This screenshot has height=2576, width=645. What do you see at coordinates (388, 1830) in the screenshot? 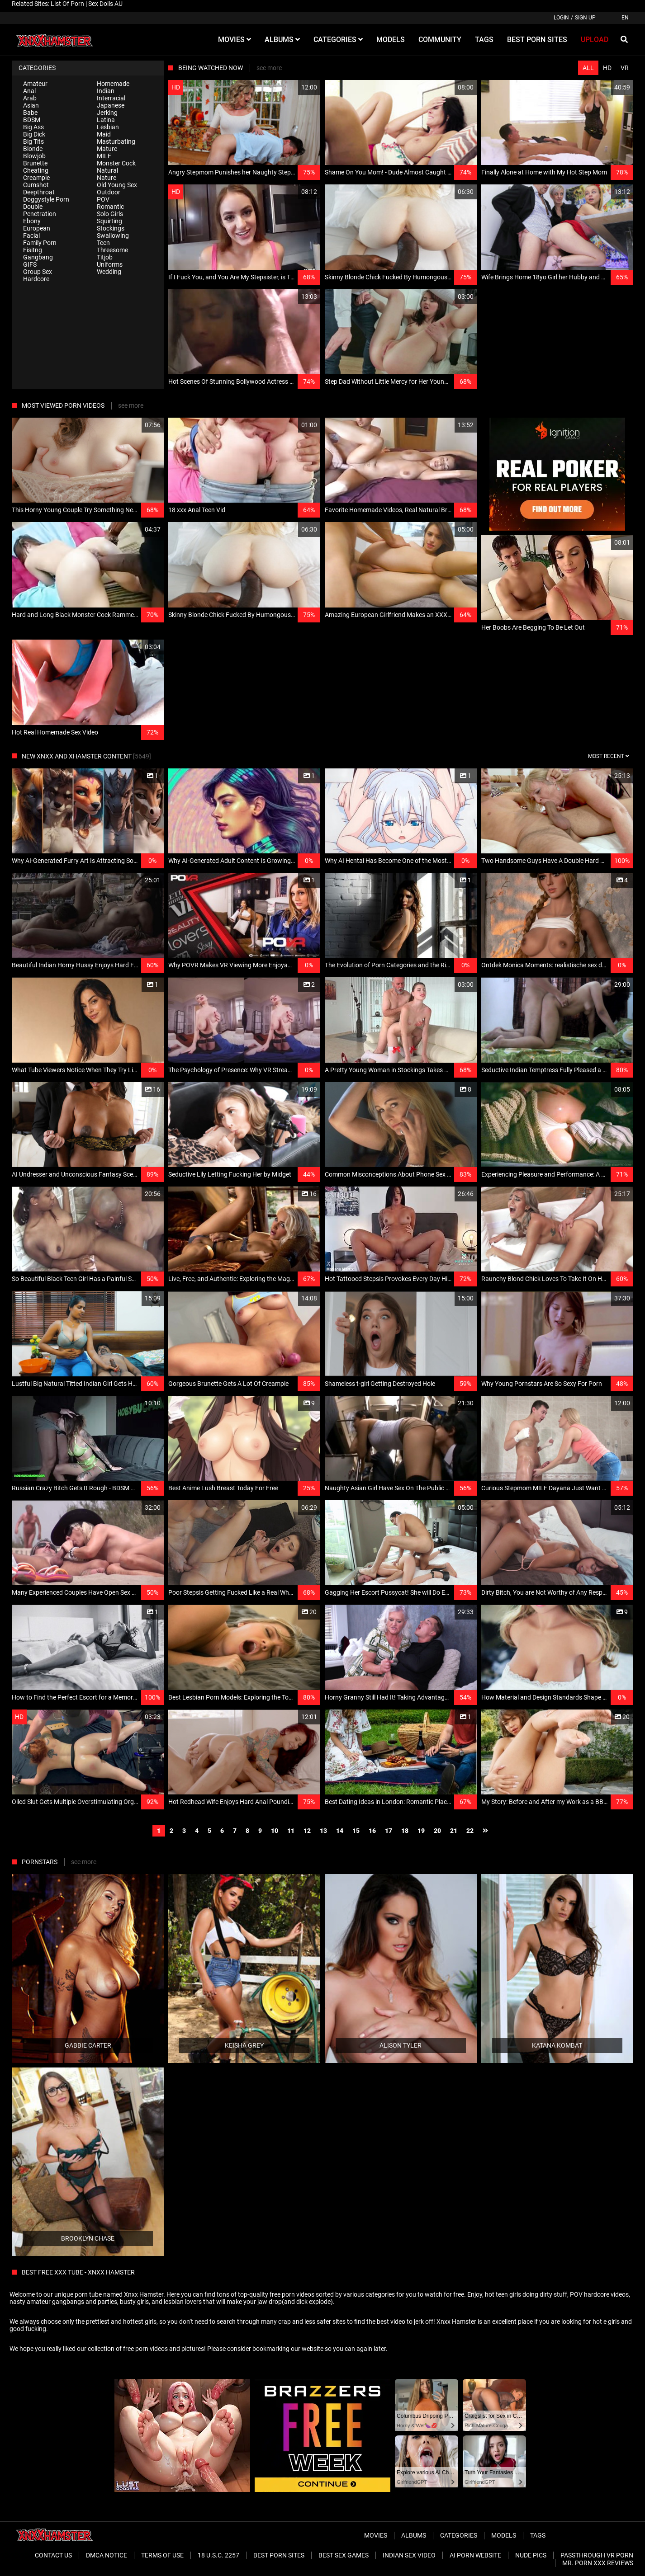
I see `17` at bounding box center [388, 1830].